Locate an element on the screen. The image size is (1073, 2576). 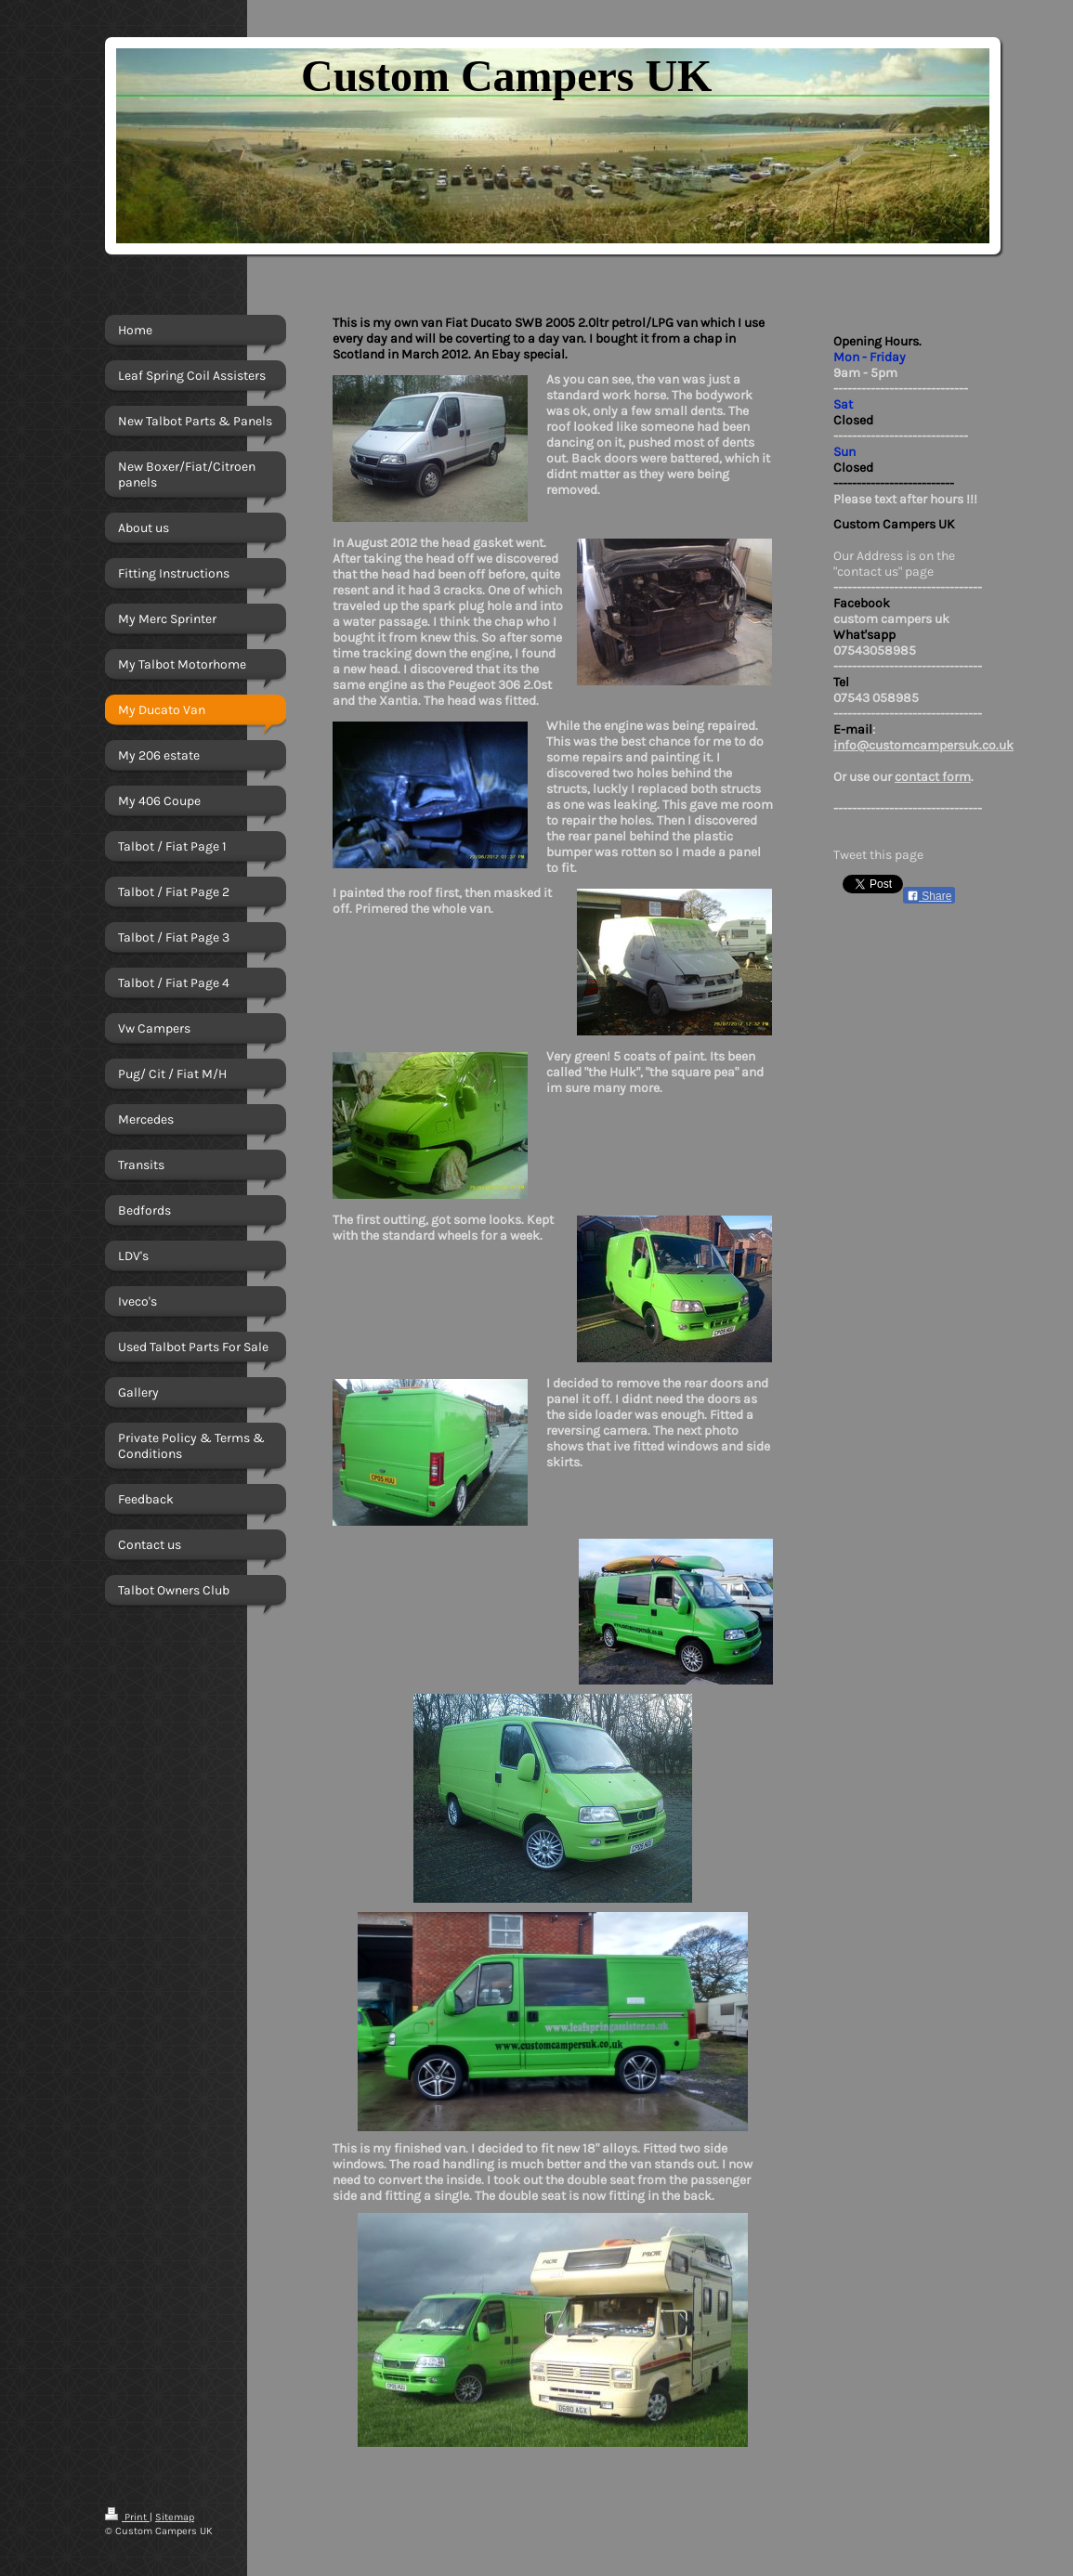
Print is located at coordinates (127, 2517).